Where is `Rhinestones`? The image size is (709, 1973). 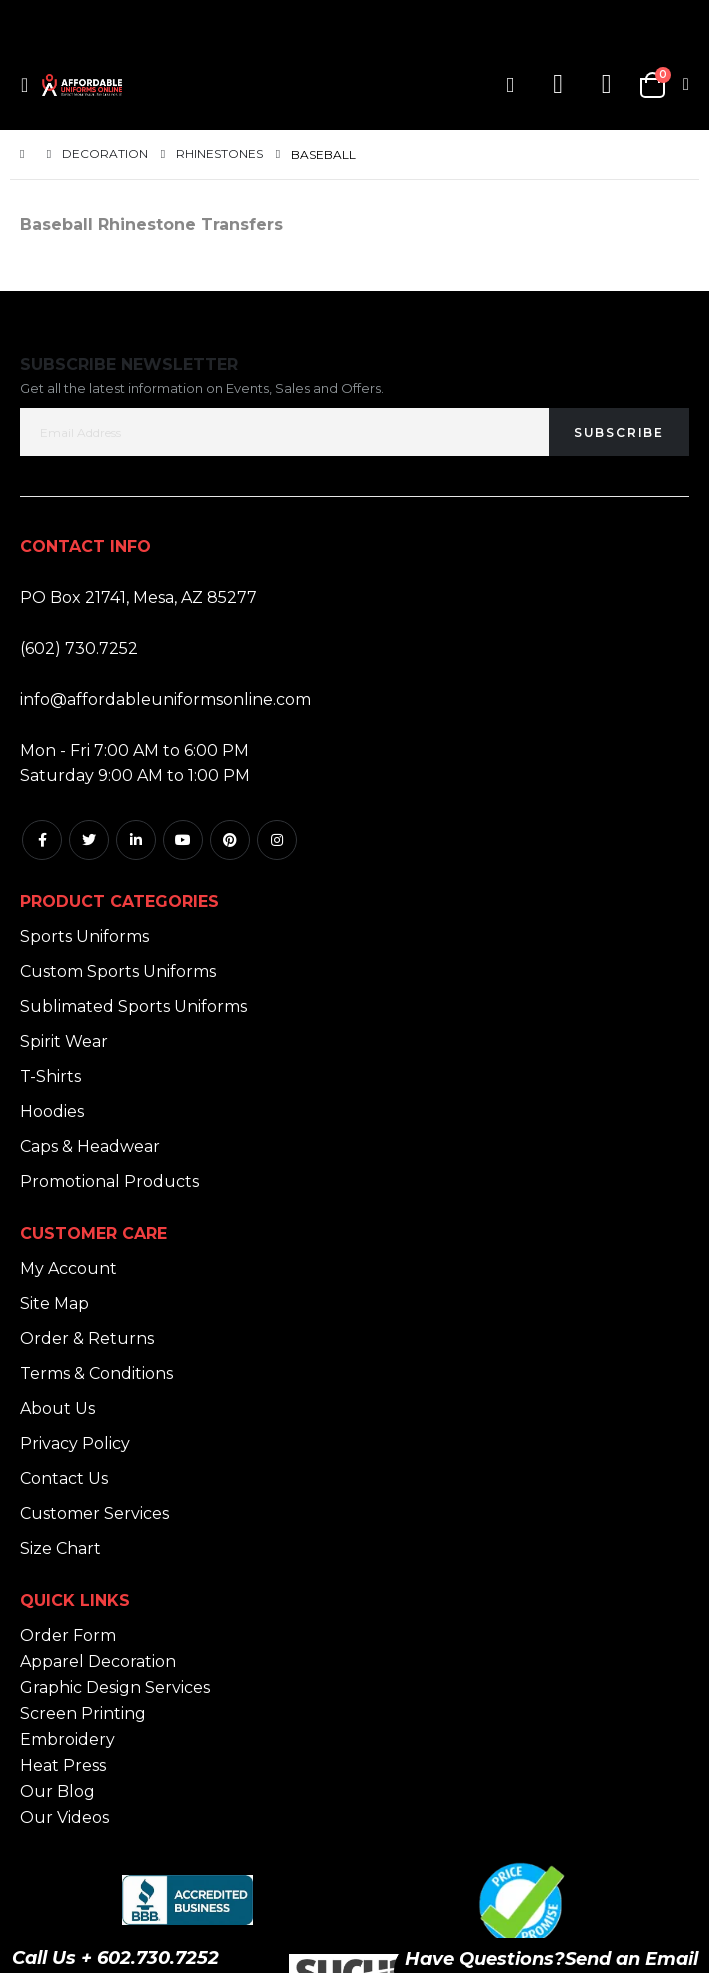 Rhinestones is located at coordinates (219, 154).